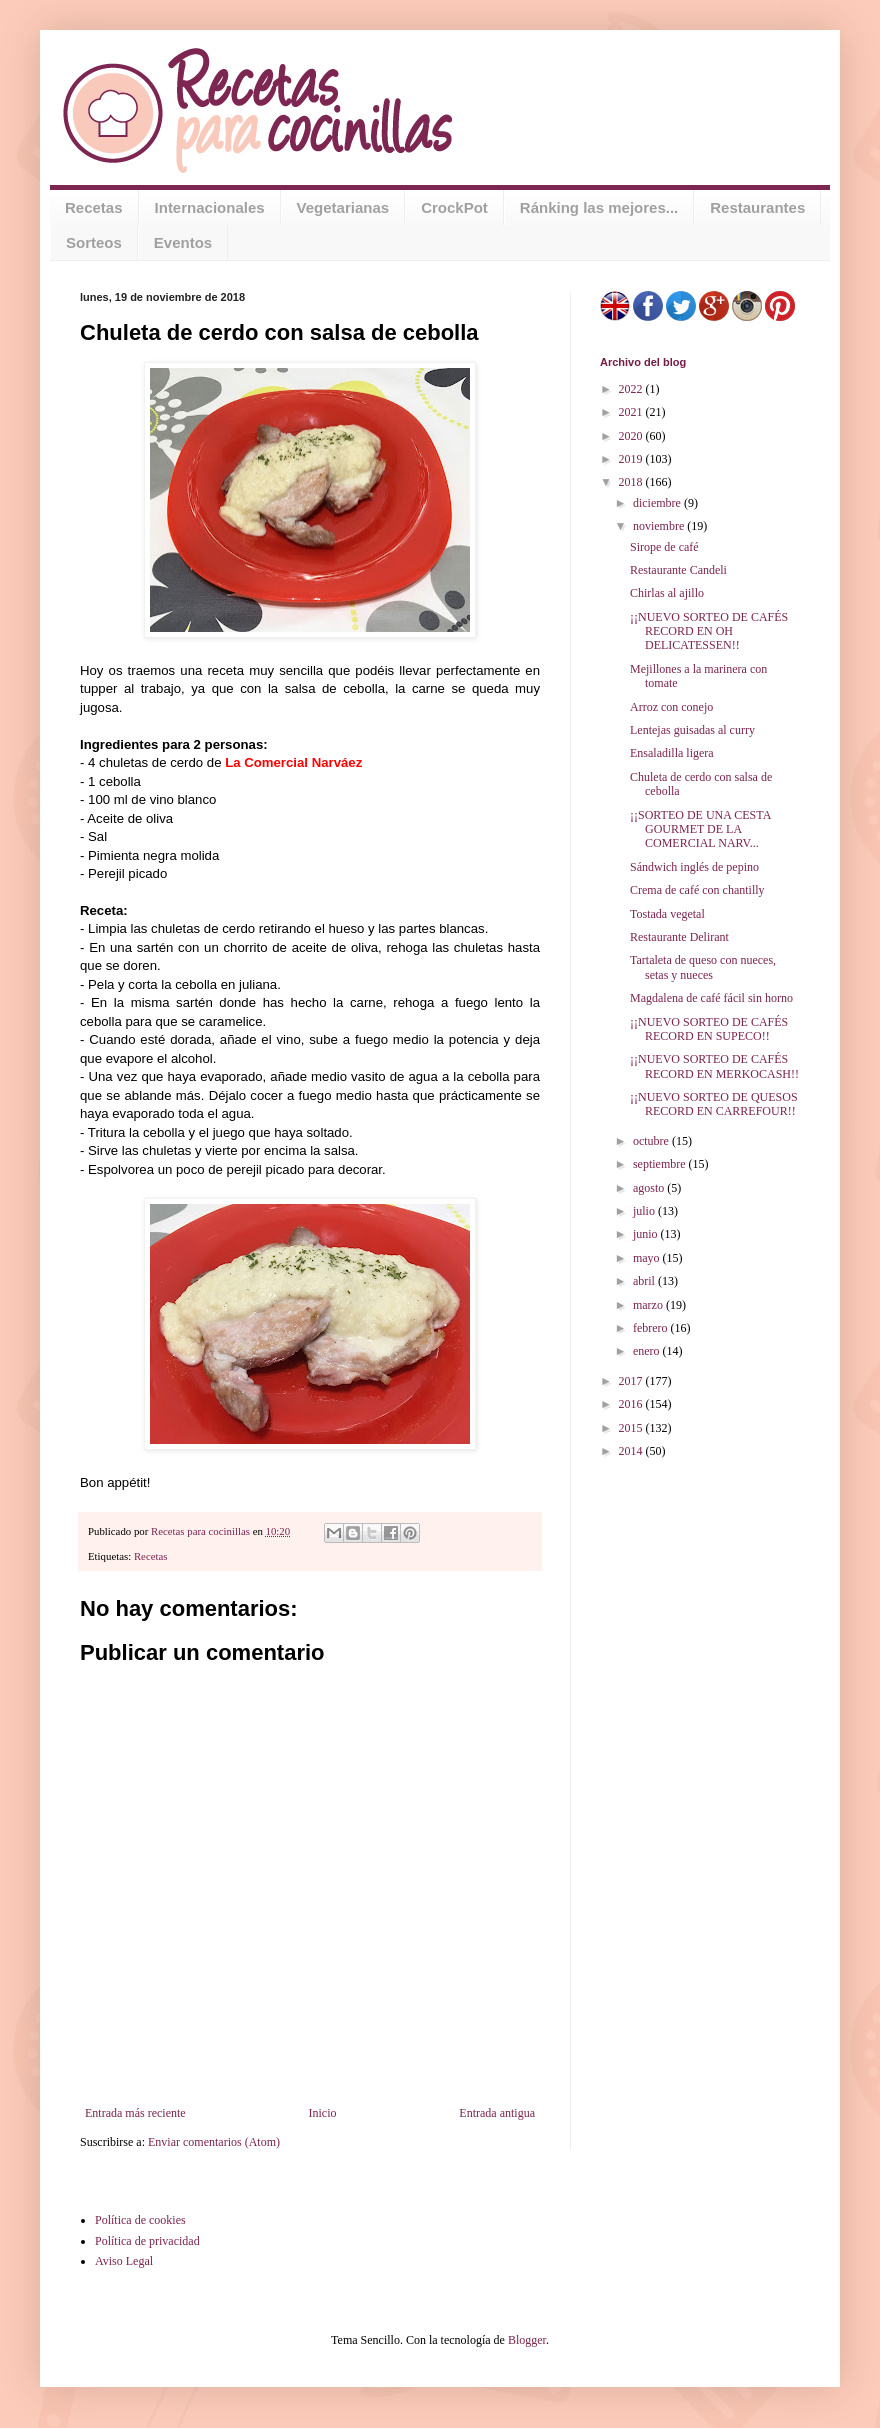 This screenshot has width=880, height=2428. What do you see at coordinates (709, 1029) in the screenshot?
I see `¡¡NUEVO SORTEO DE CAFÉS RECORD EN SUPECO!!` at bounding box center [709, 1029].